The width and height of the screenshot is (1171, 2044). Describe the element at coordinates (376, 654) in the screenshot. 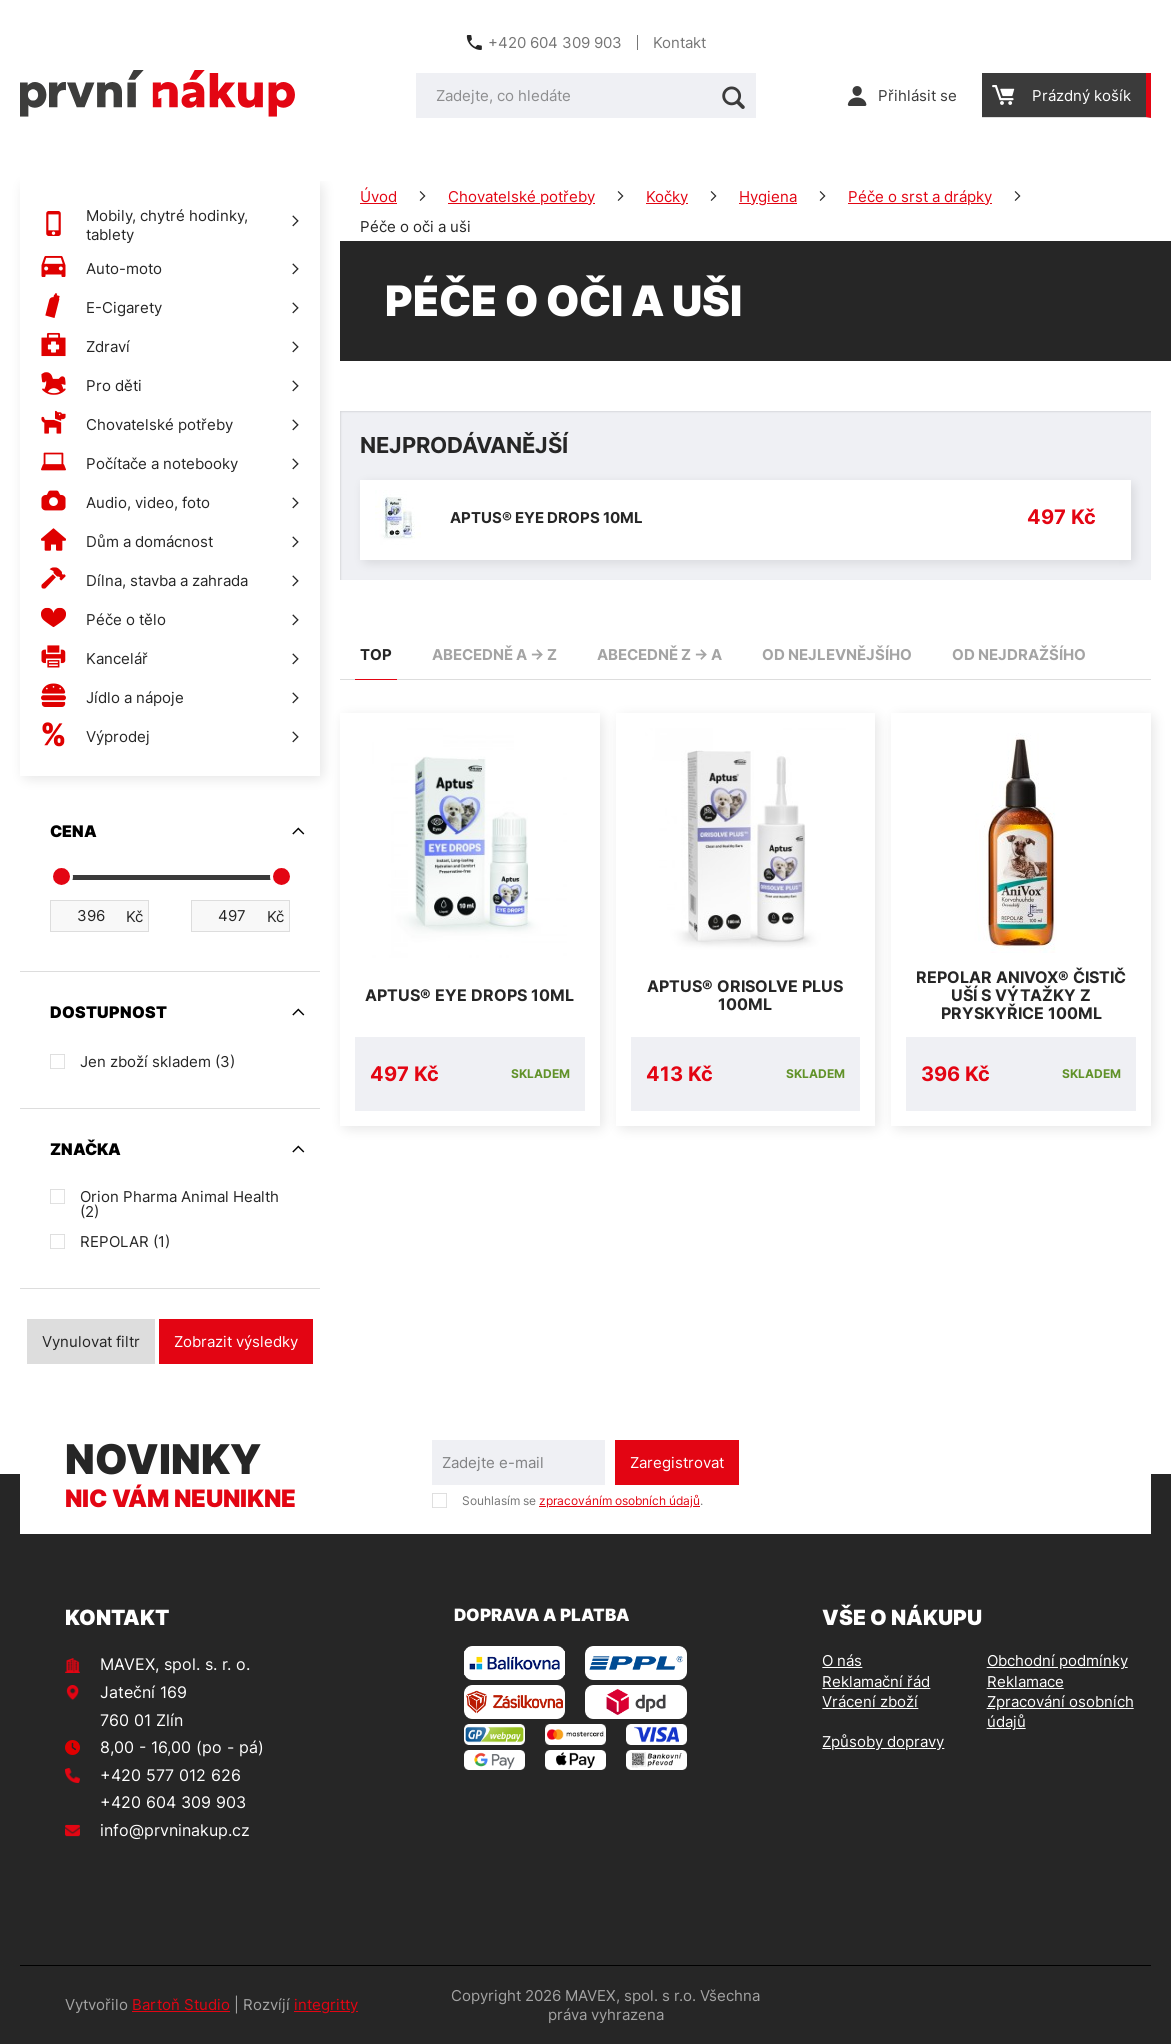

I see `TOP` at that location.